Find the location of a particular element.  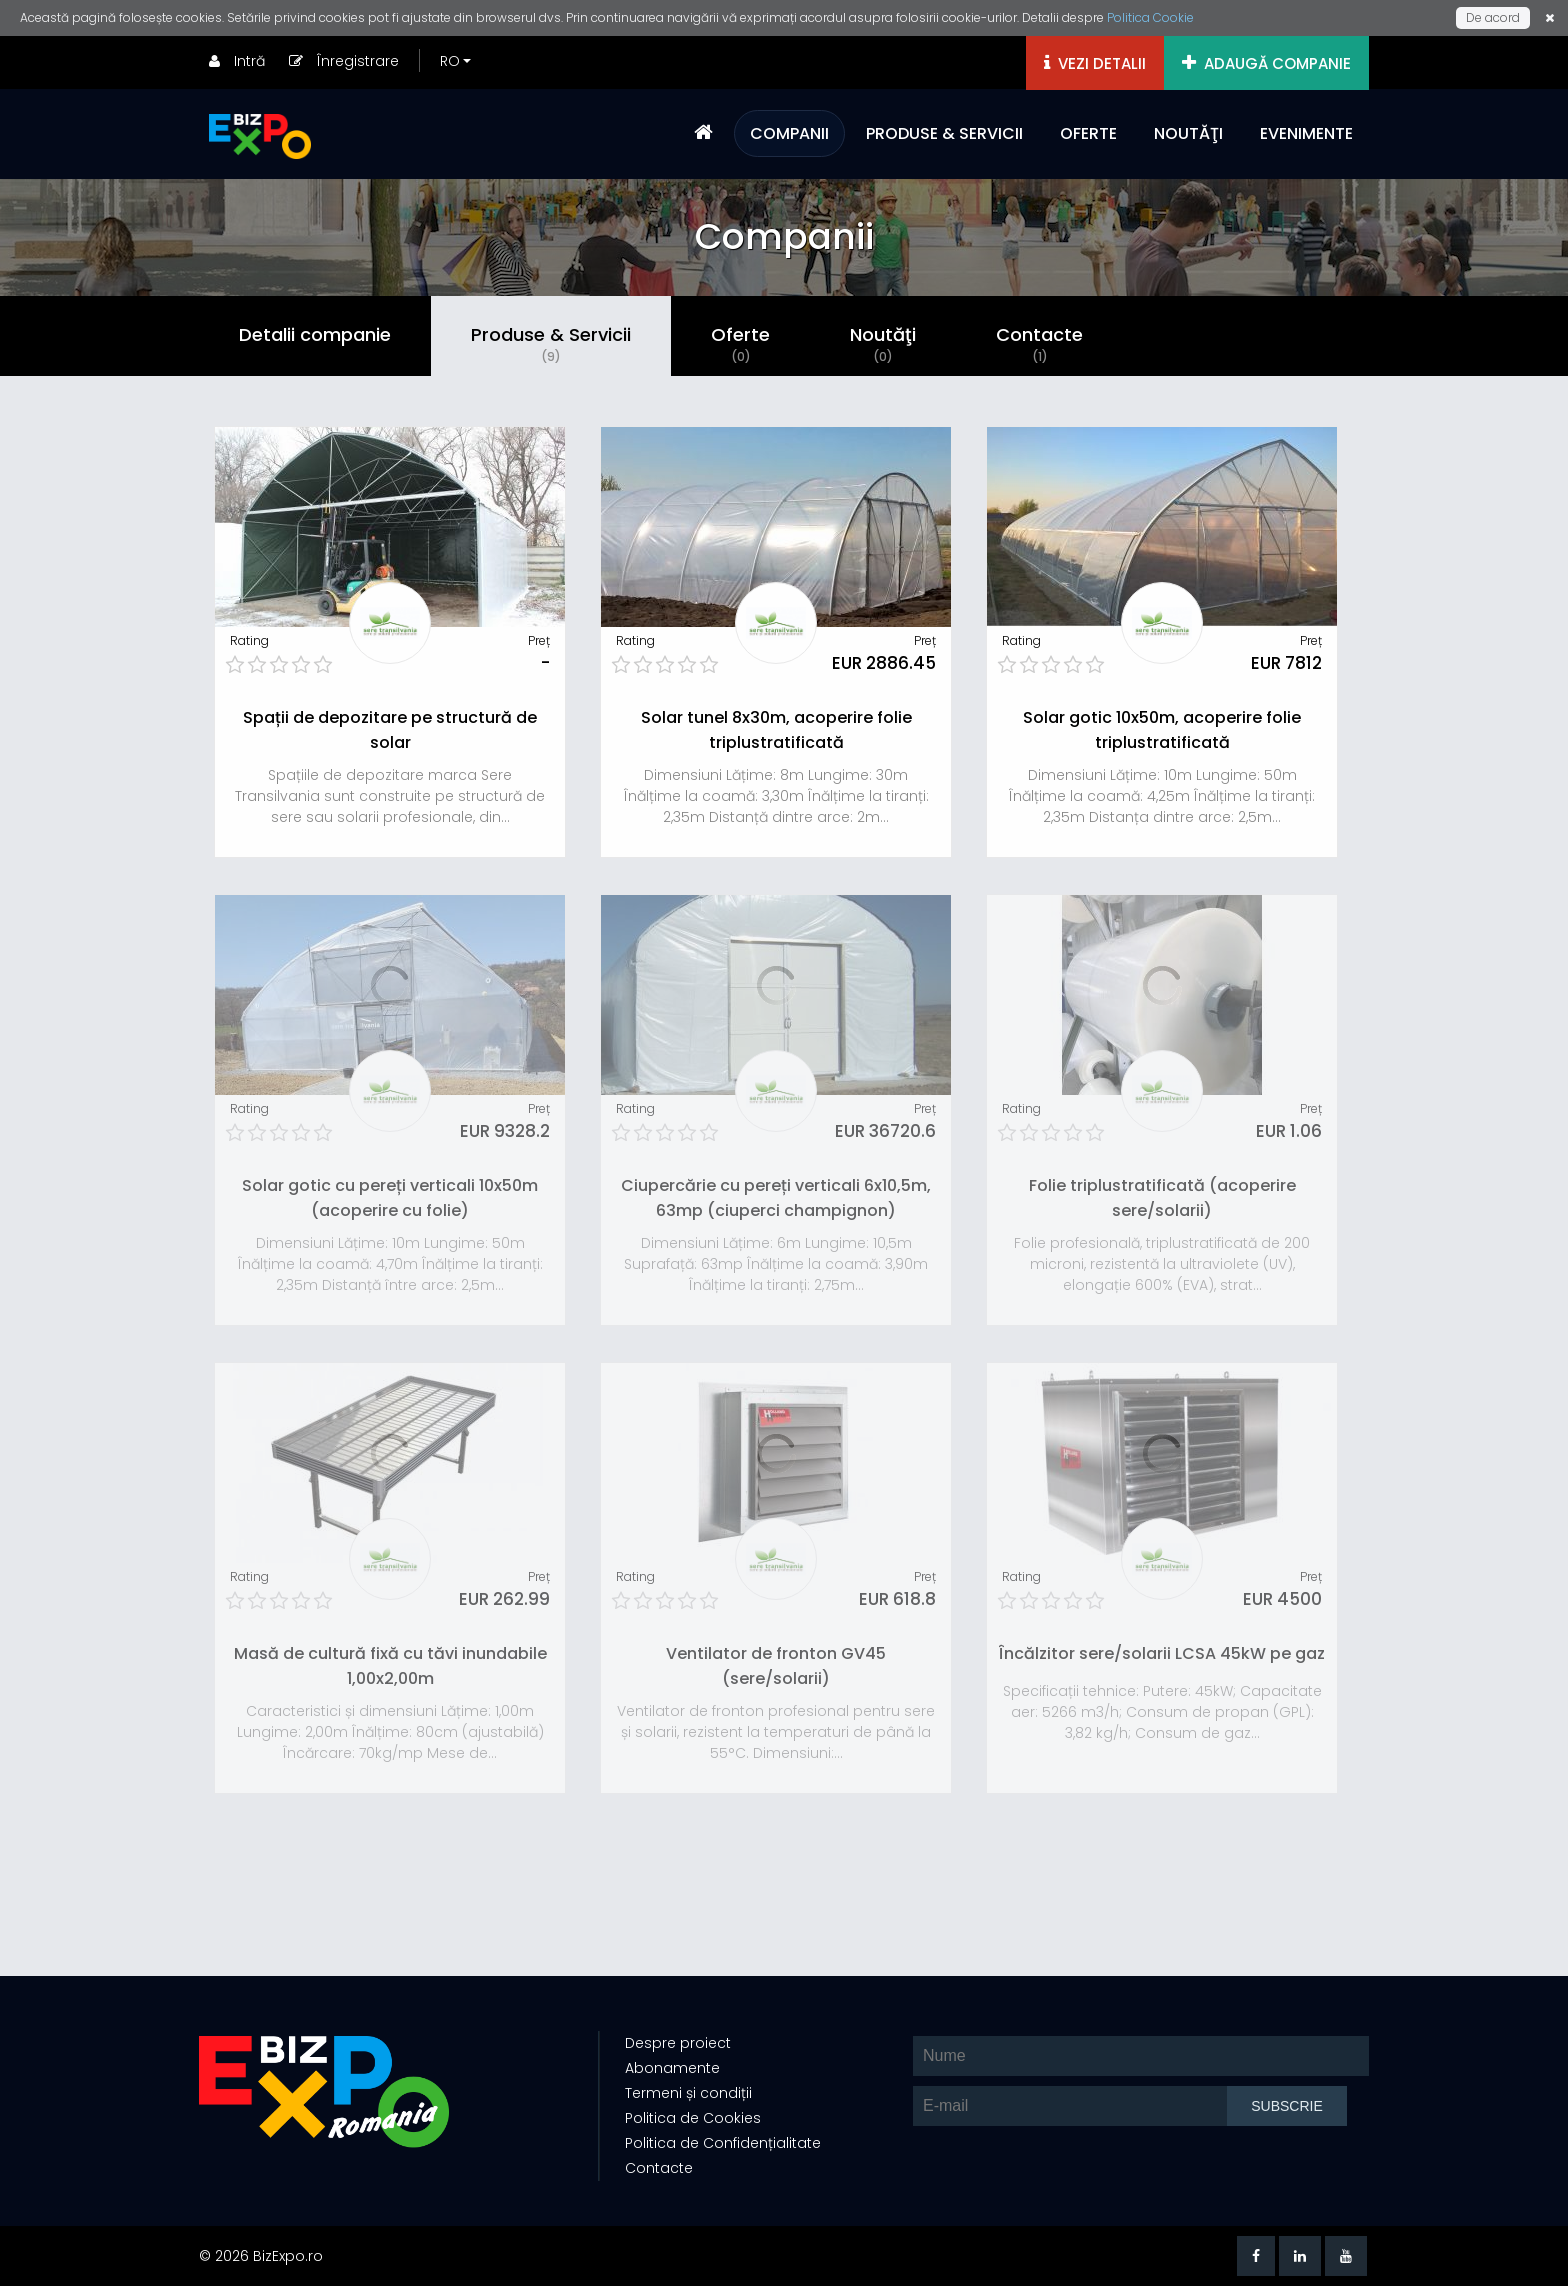

Spații de depozitare pe structură de solar is located at coordinates (390, 730).